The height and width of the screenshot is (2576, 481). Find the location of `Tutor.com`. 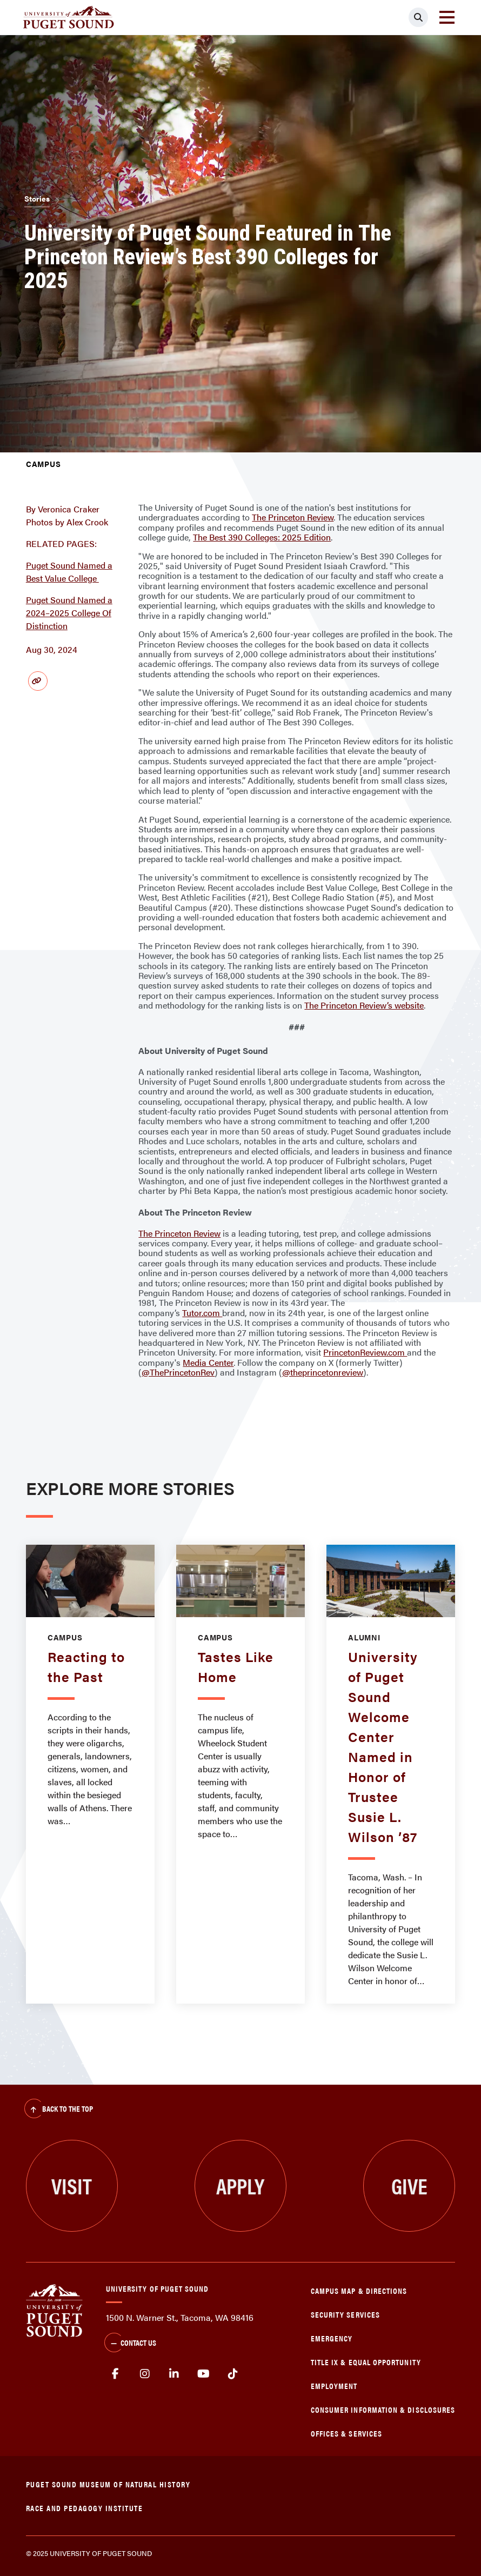

Tutor.com is located at coordinates (202, 1312).